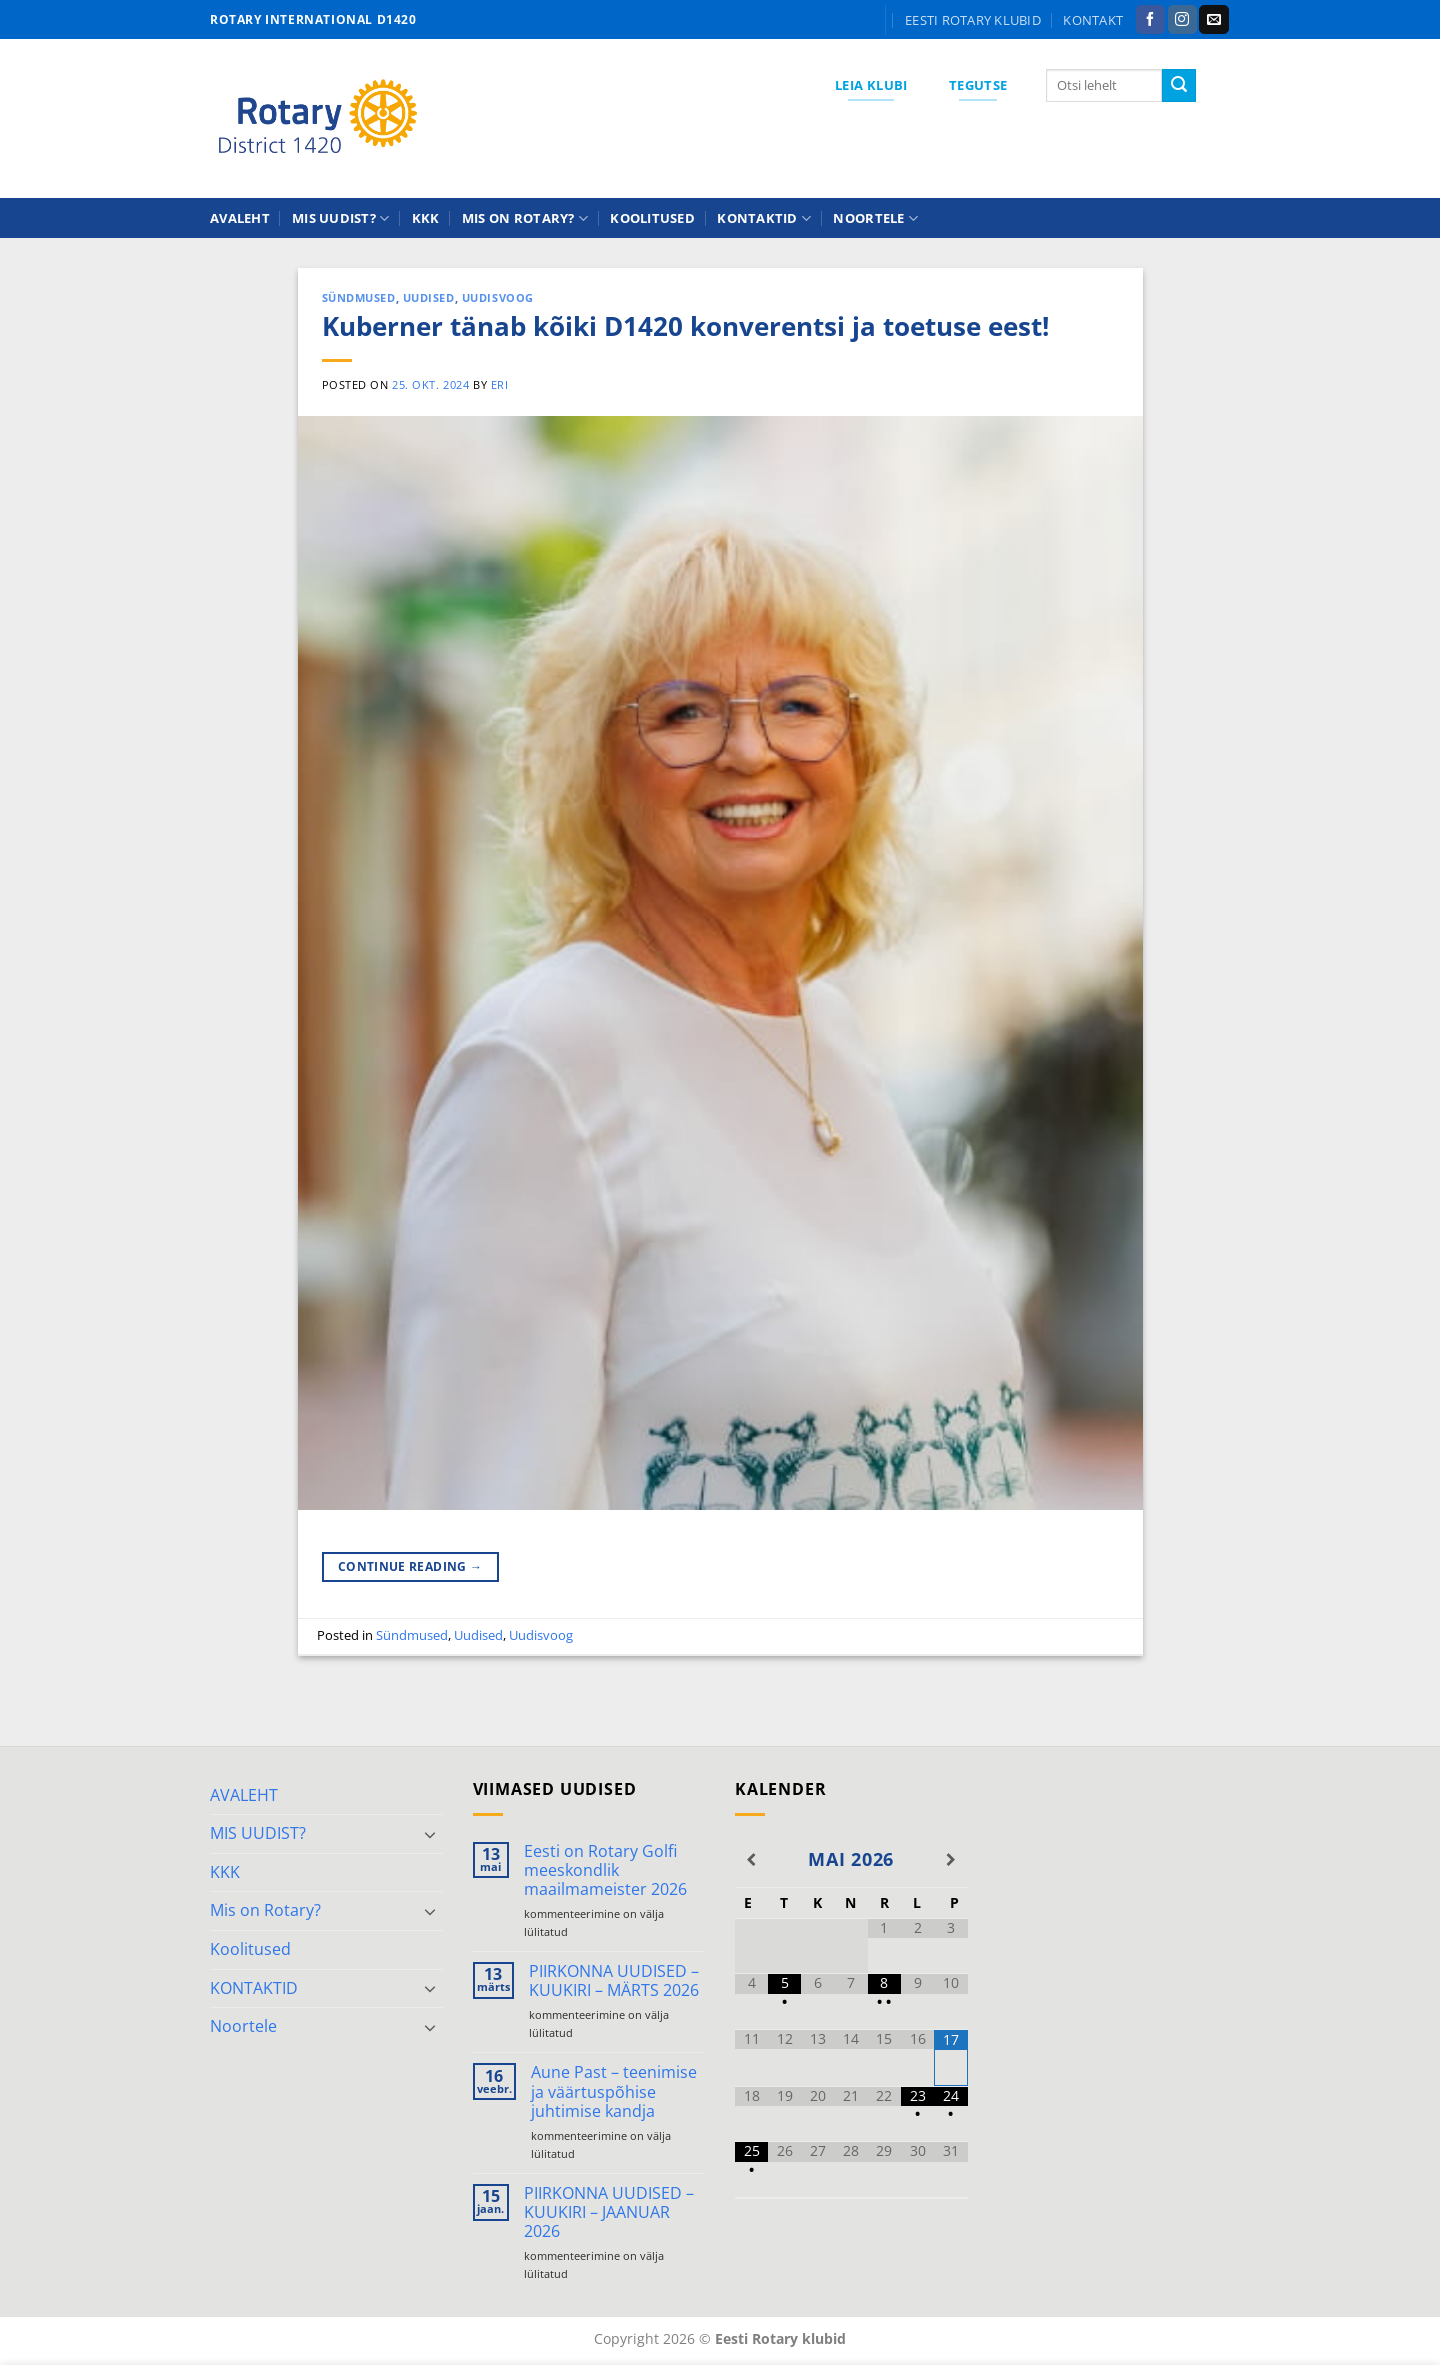 The image size is (1440, 2365). I want to click on PIIRKONNA UUDISED – KUUKIRI – MÄRTS 2026, so click(614, 1981).